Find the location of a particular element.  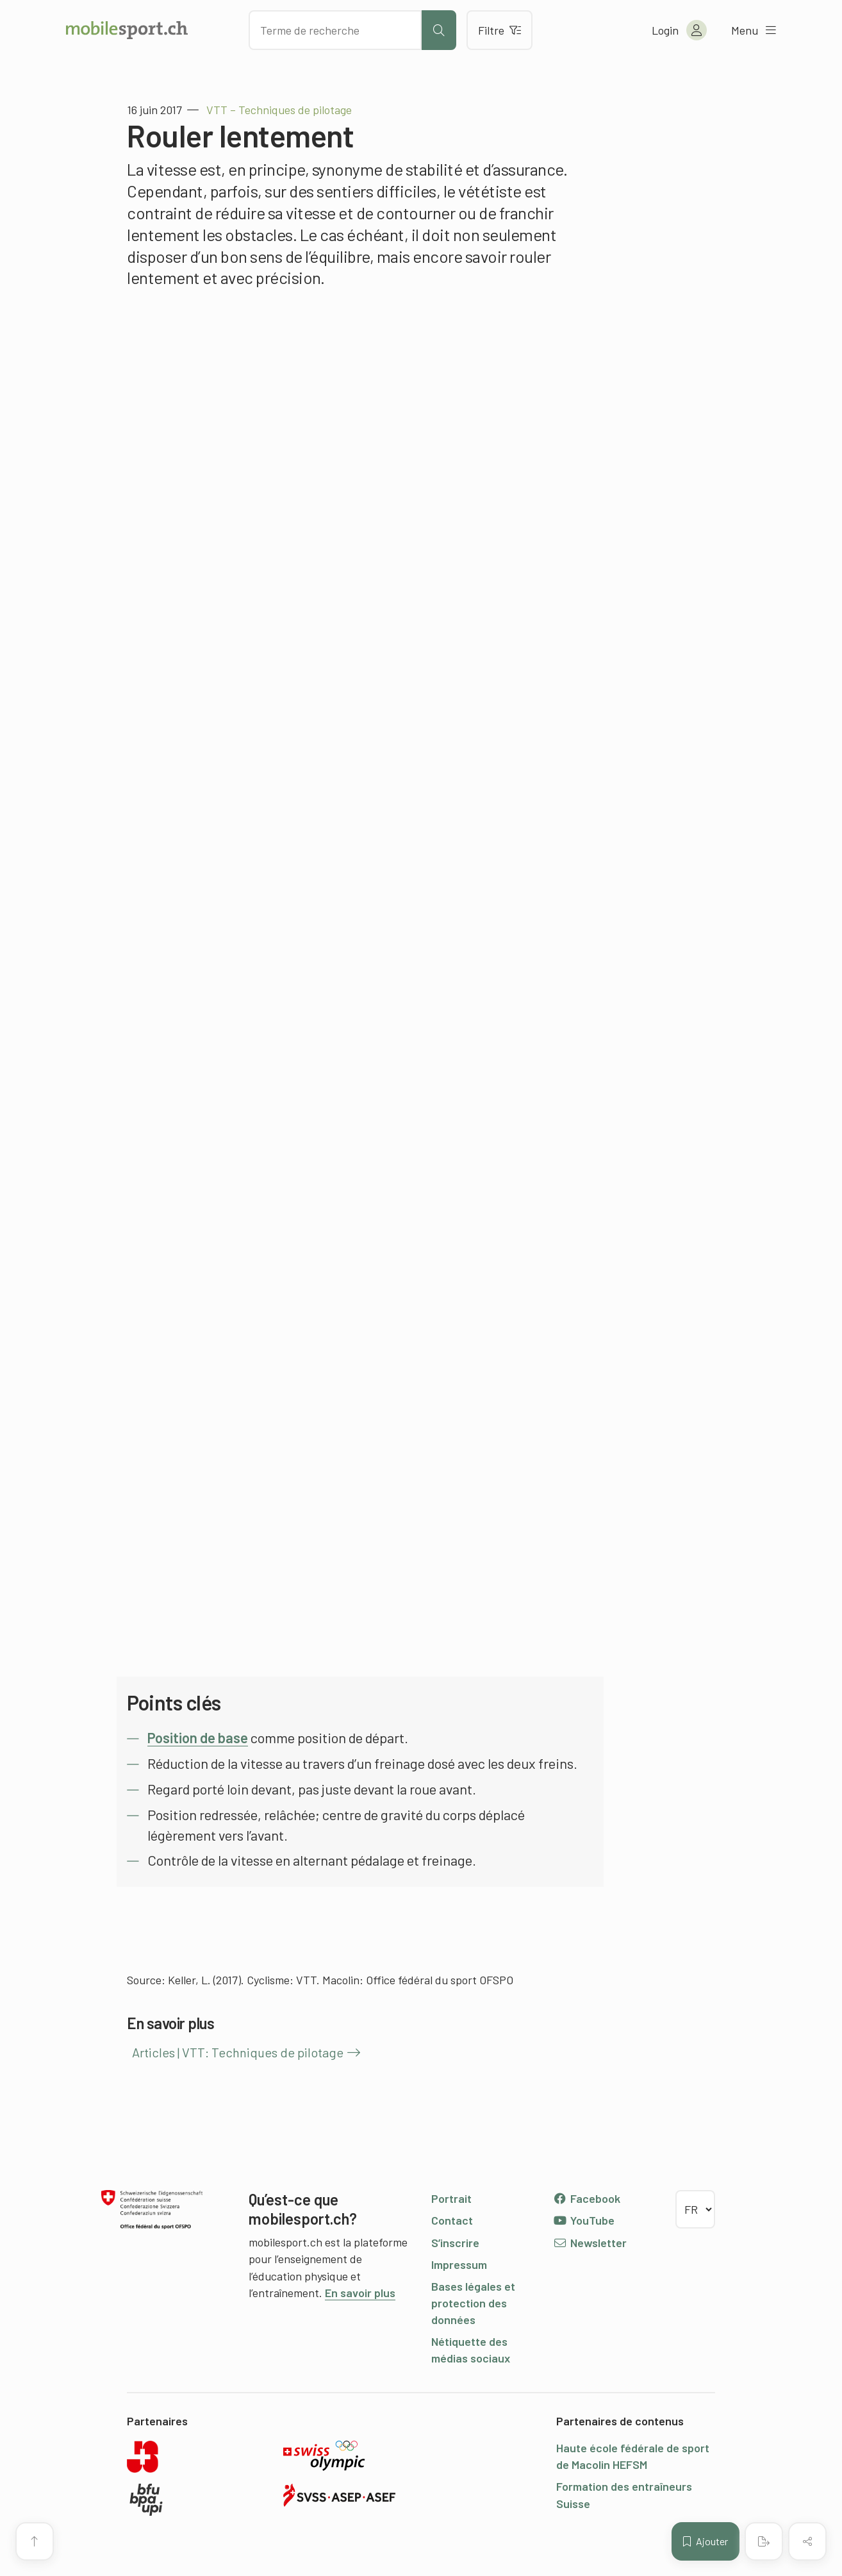

Position de base is located at coordinates (197, 1737).